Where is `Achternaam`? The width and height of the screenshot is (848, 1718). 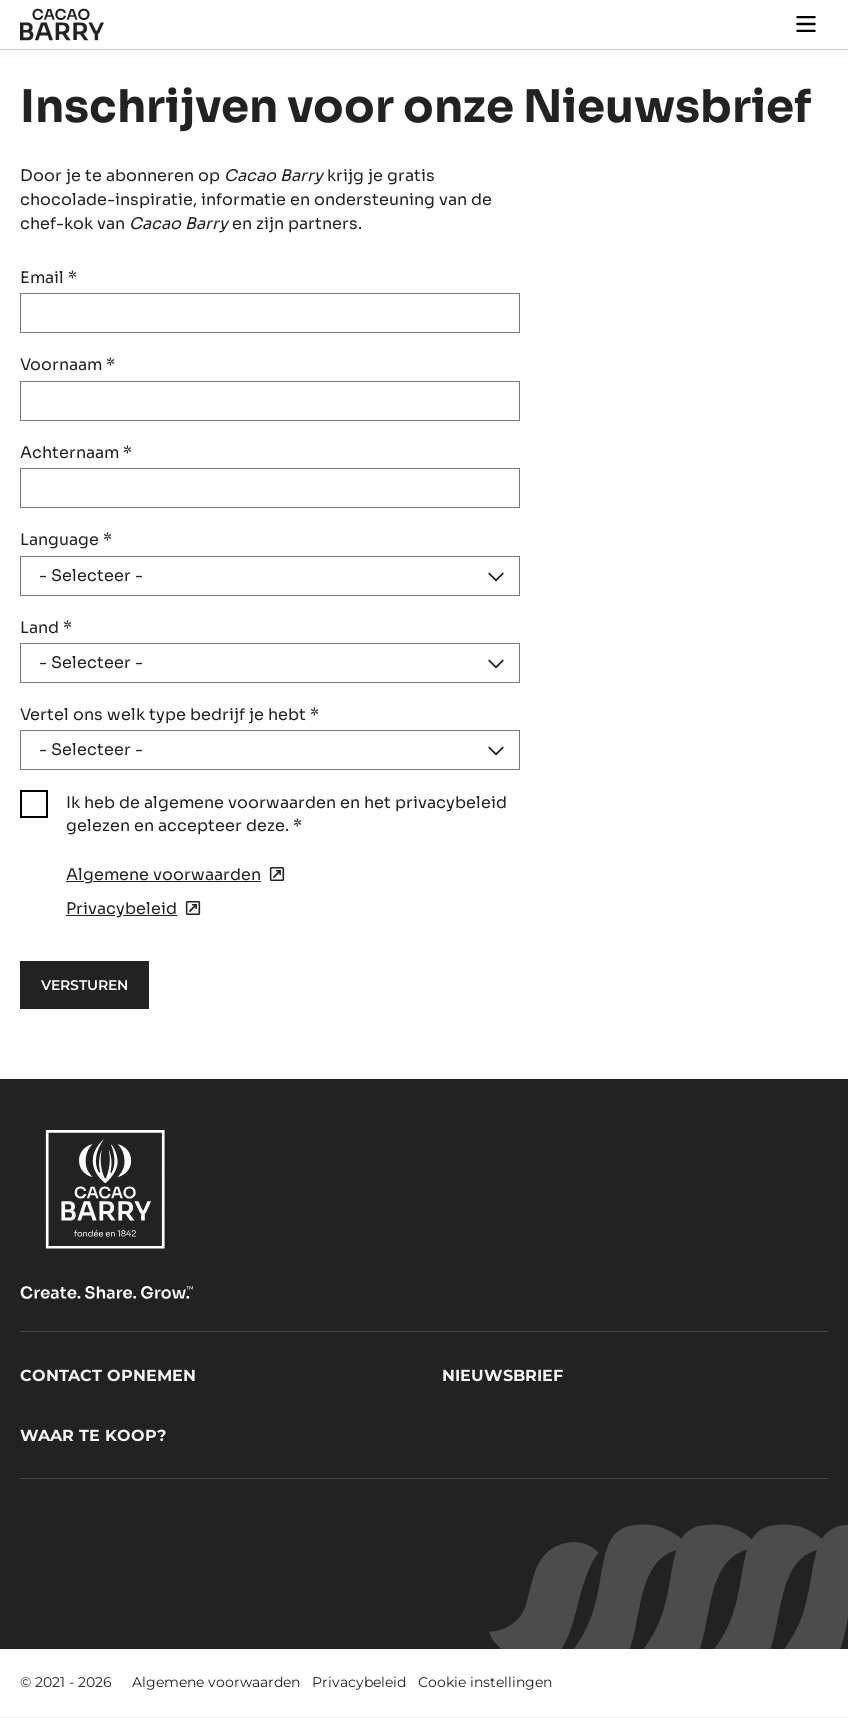 Achternaam is located at coordinates (76, 452).